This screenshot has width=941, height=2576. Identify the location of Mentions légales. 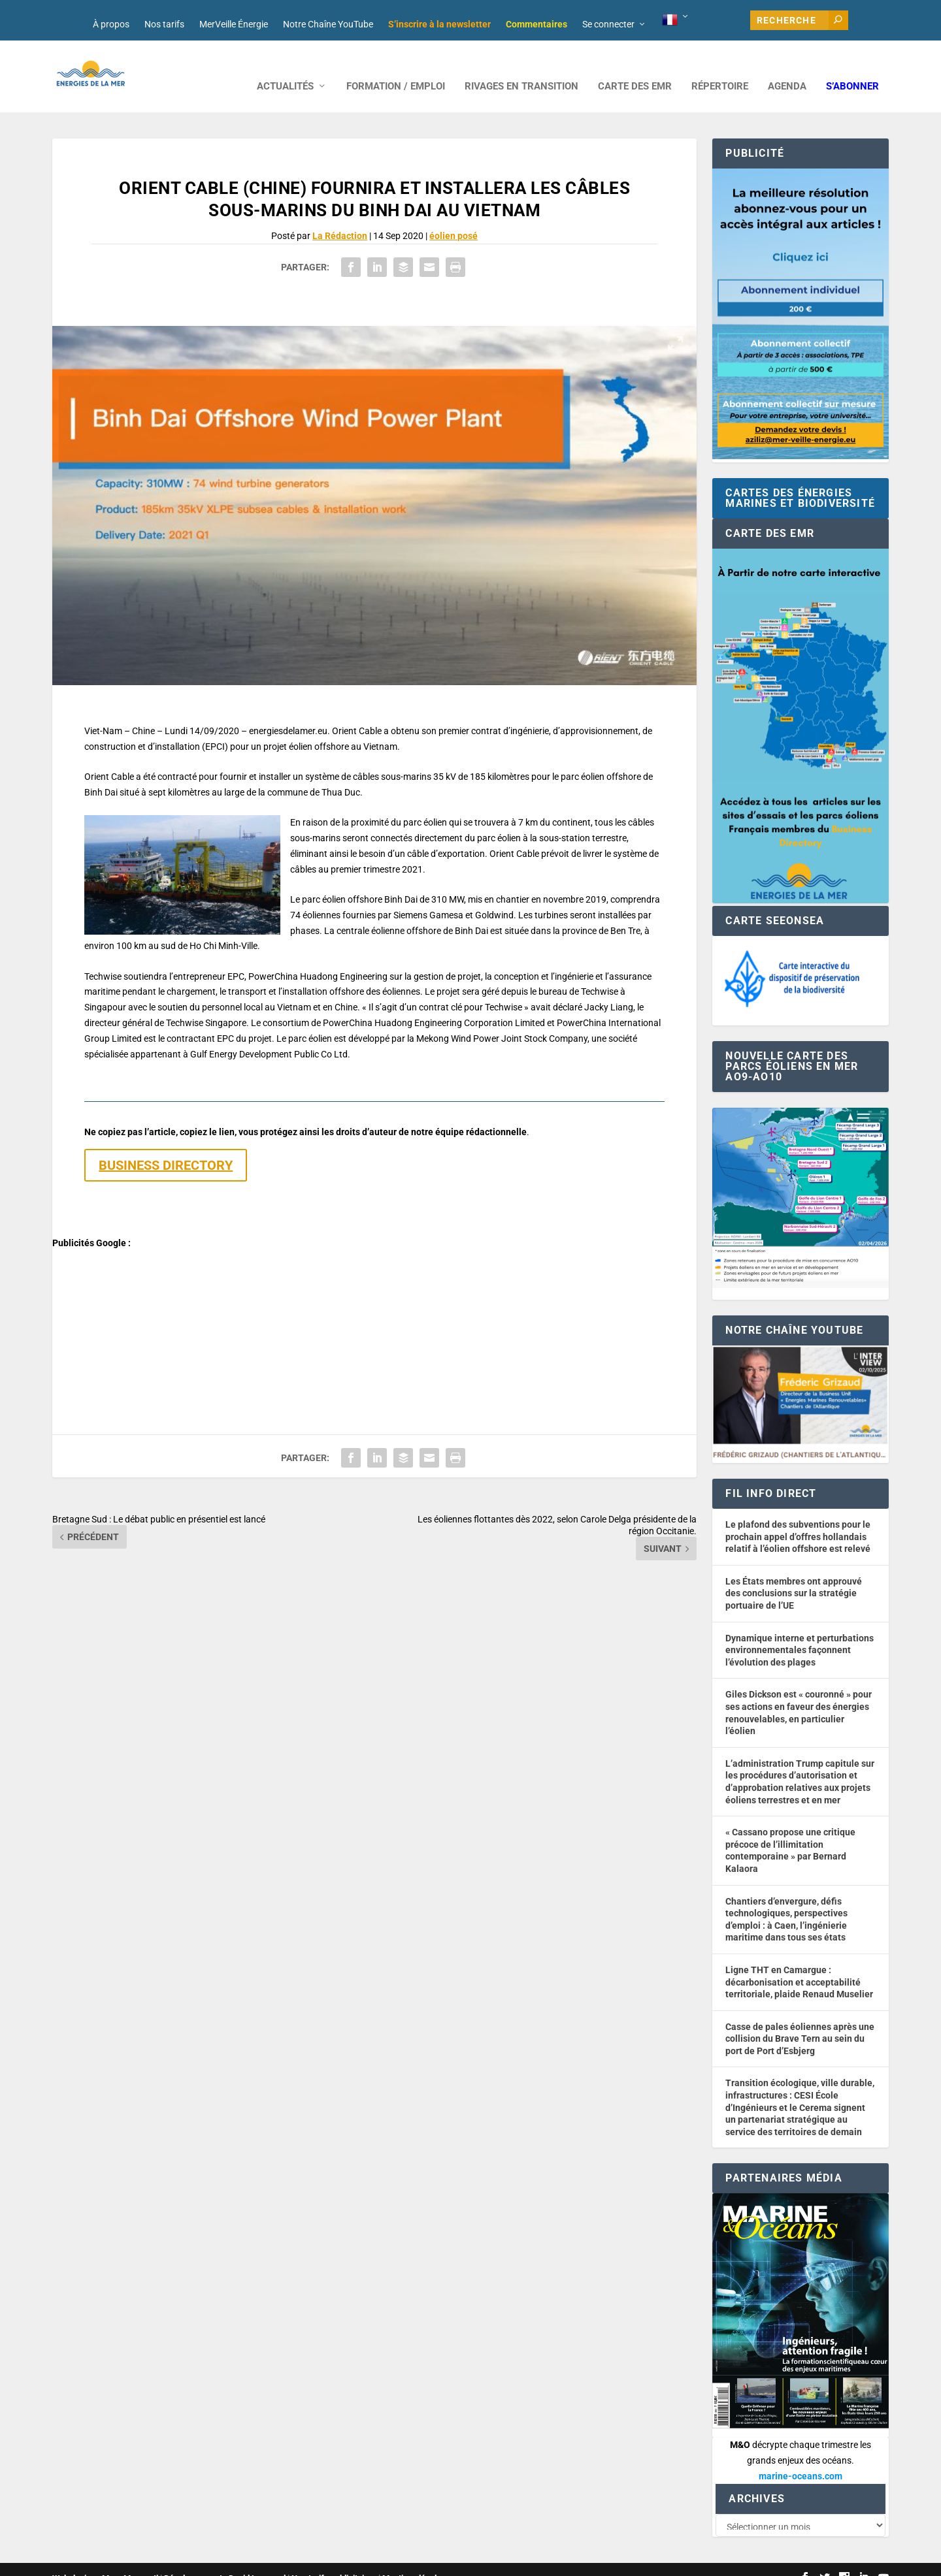
(414, 2561).